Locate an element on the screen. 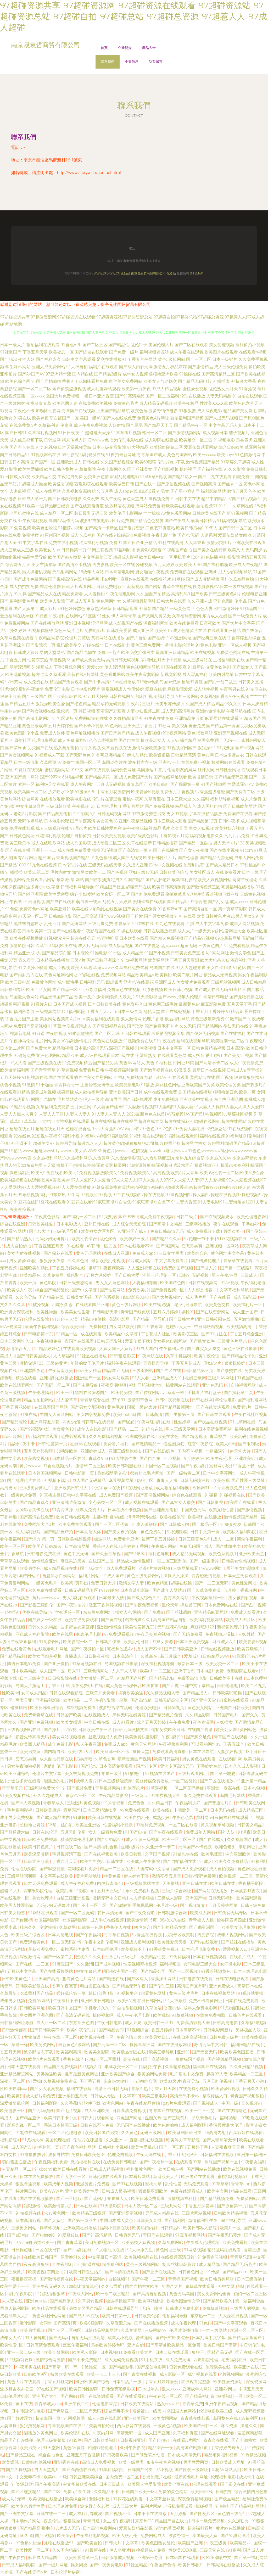  91手机在线 is located at coordinates (152, 2359).